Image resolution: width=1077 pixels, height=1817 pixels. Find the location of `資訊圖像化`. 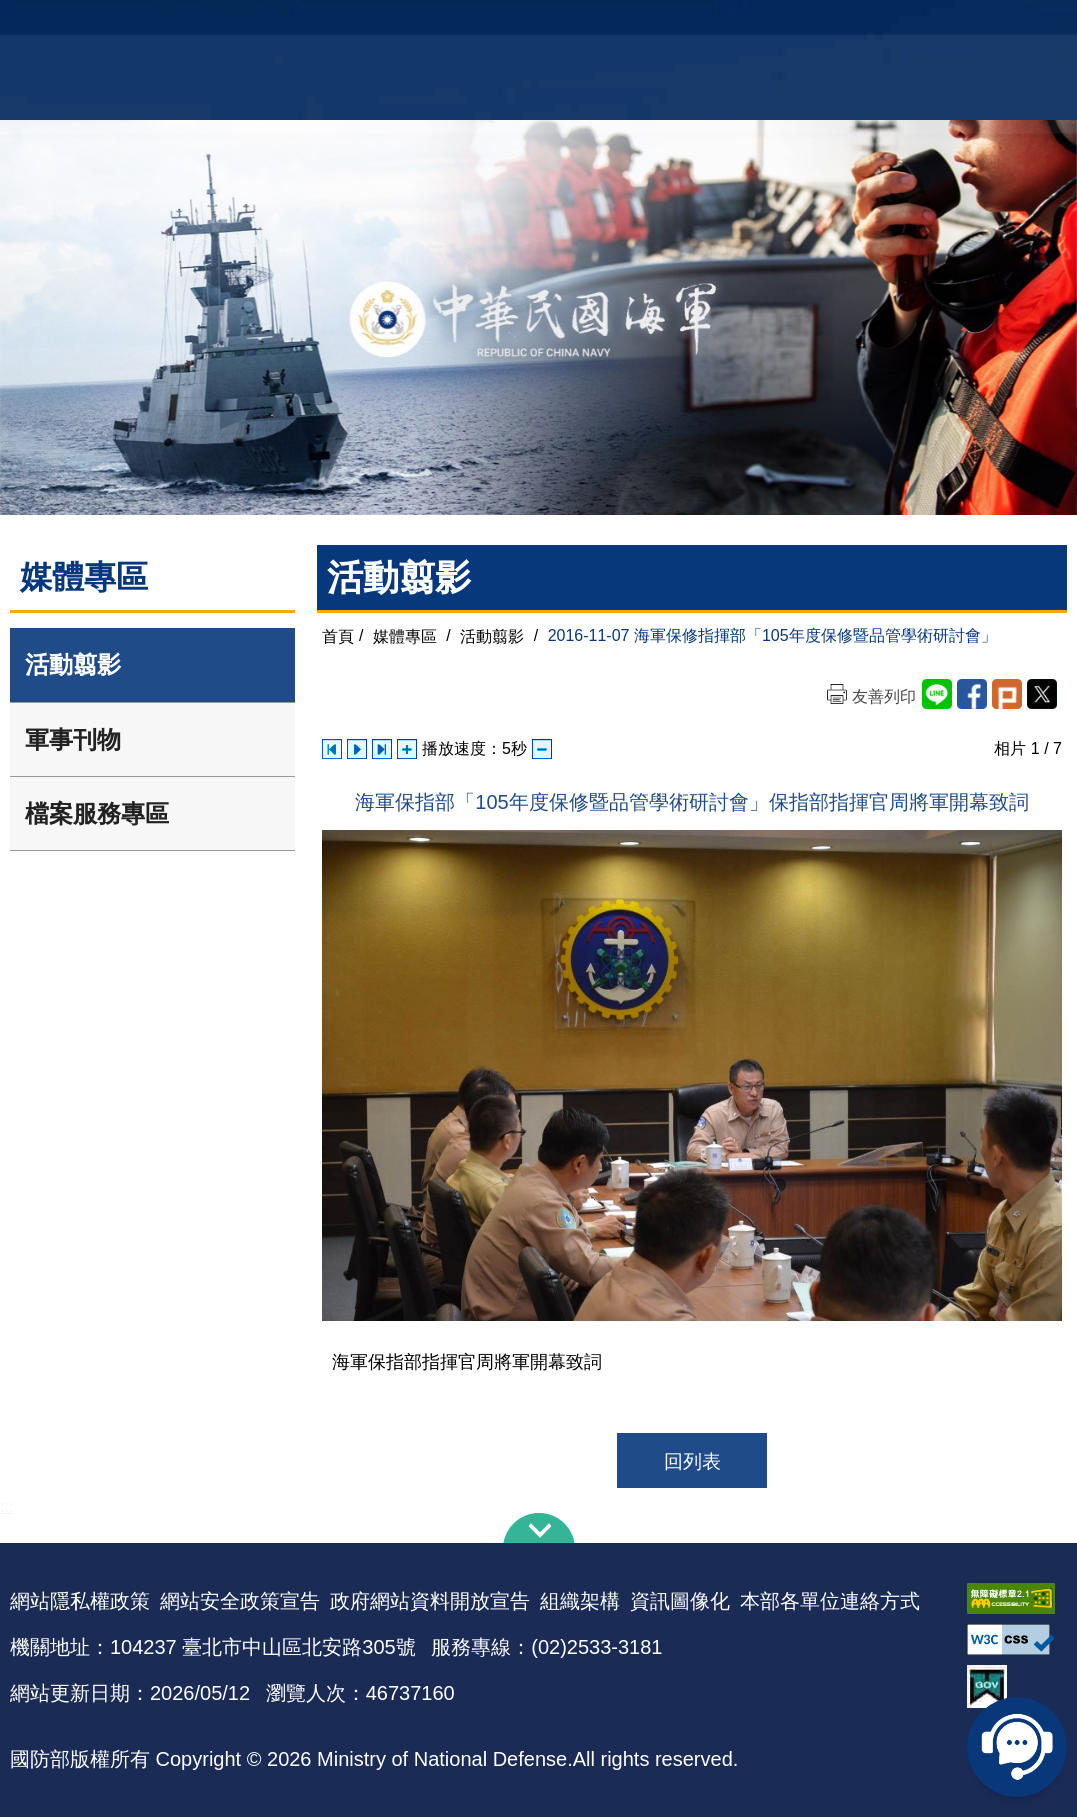

資訊圖像化 is located at coordinates (680, 1601).